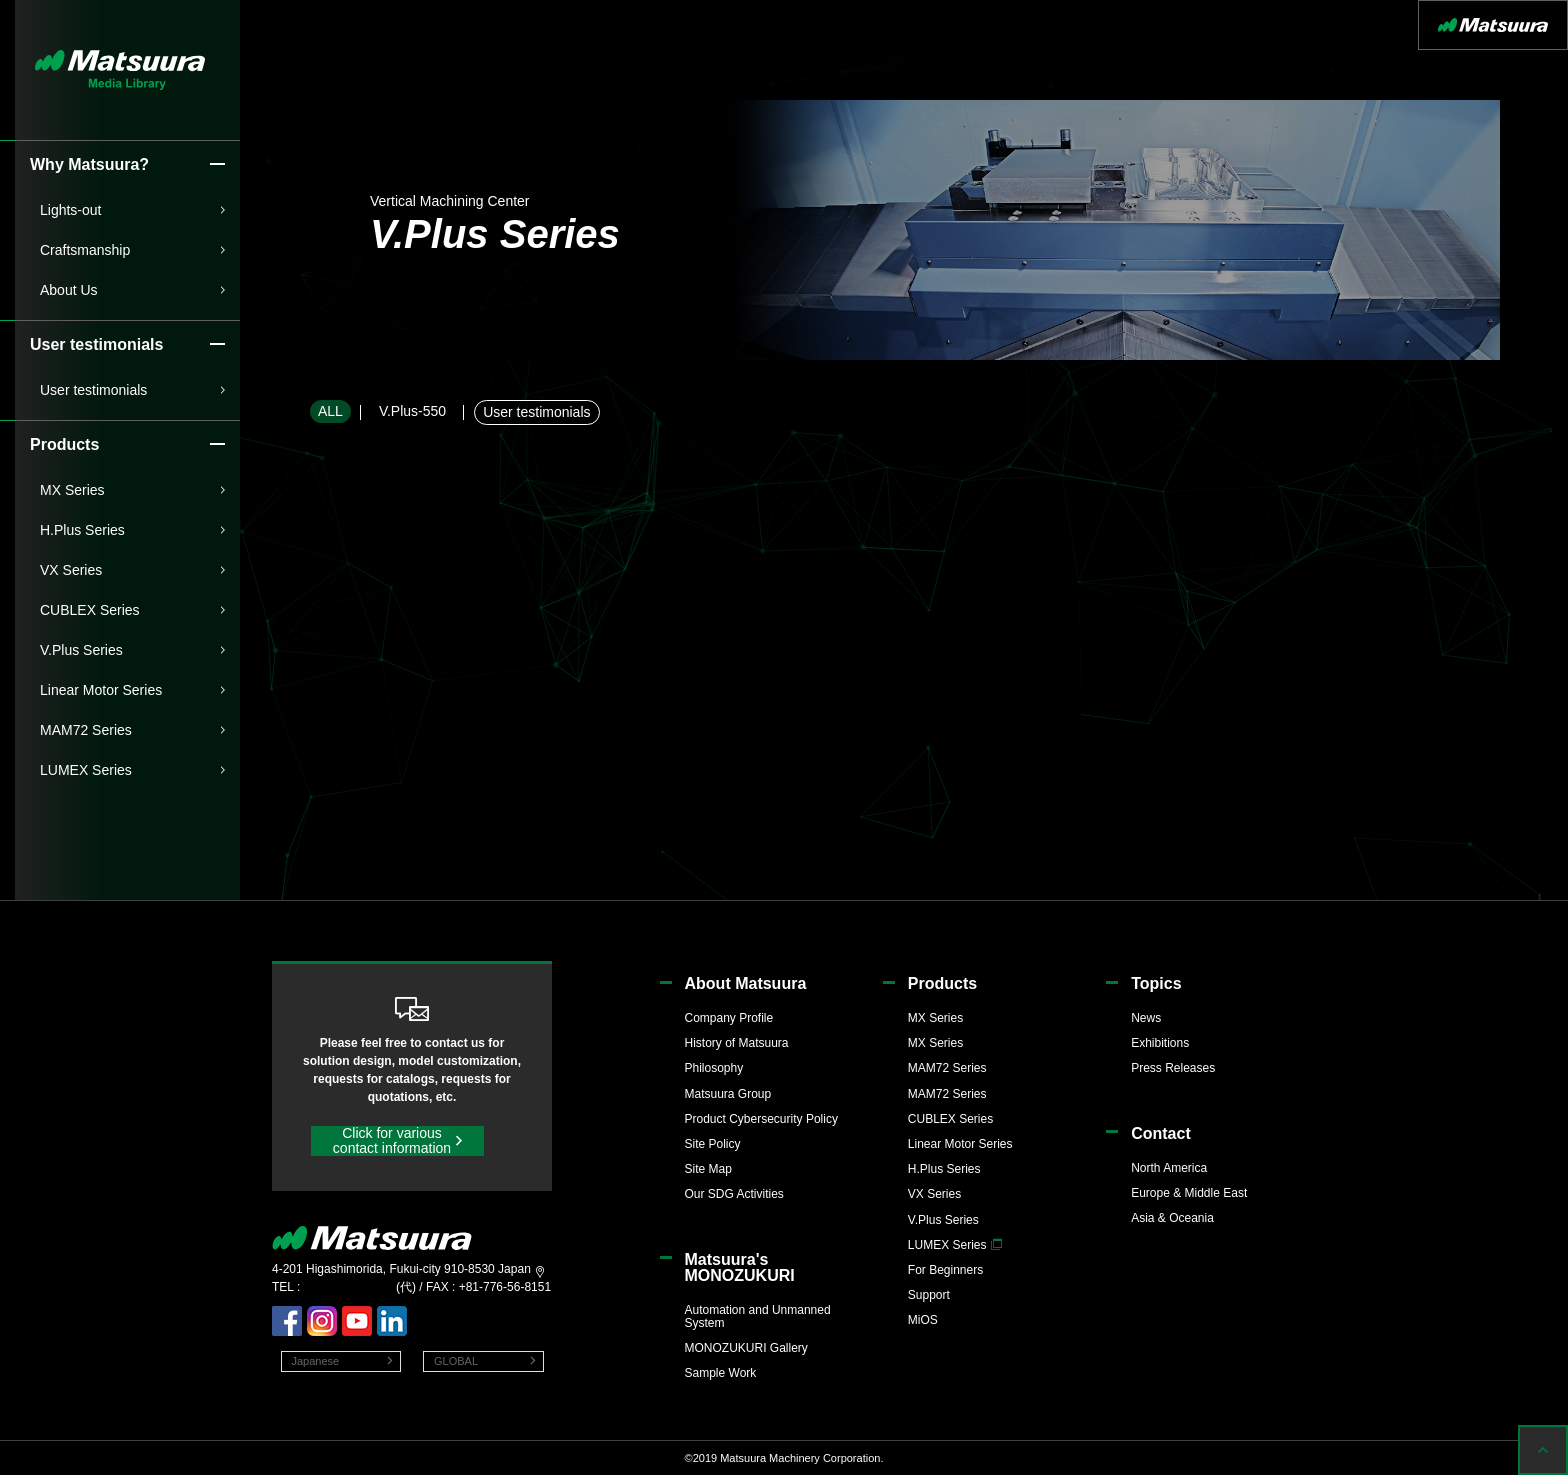 The image size is (1568, 1475). Describe the element at coordinates (734, 1194) in the screenshot. I see `Our SDG Activities` at that location.